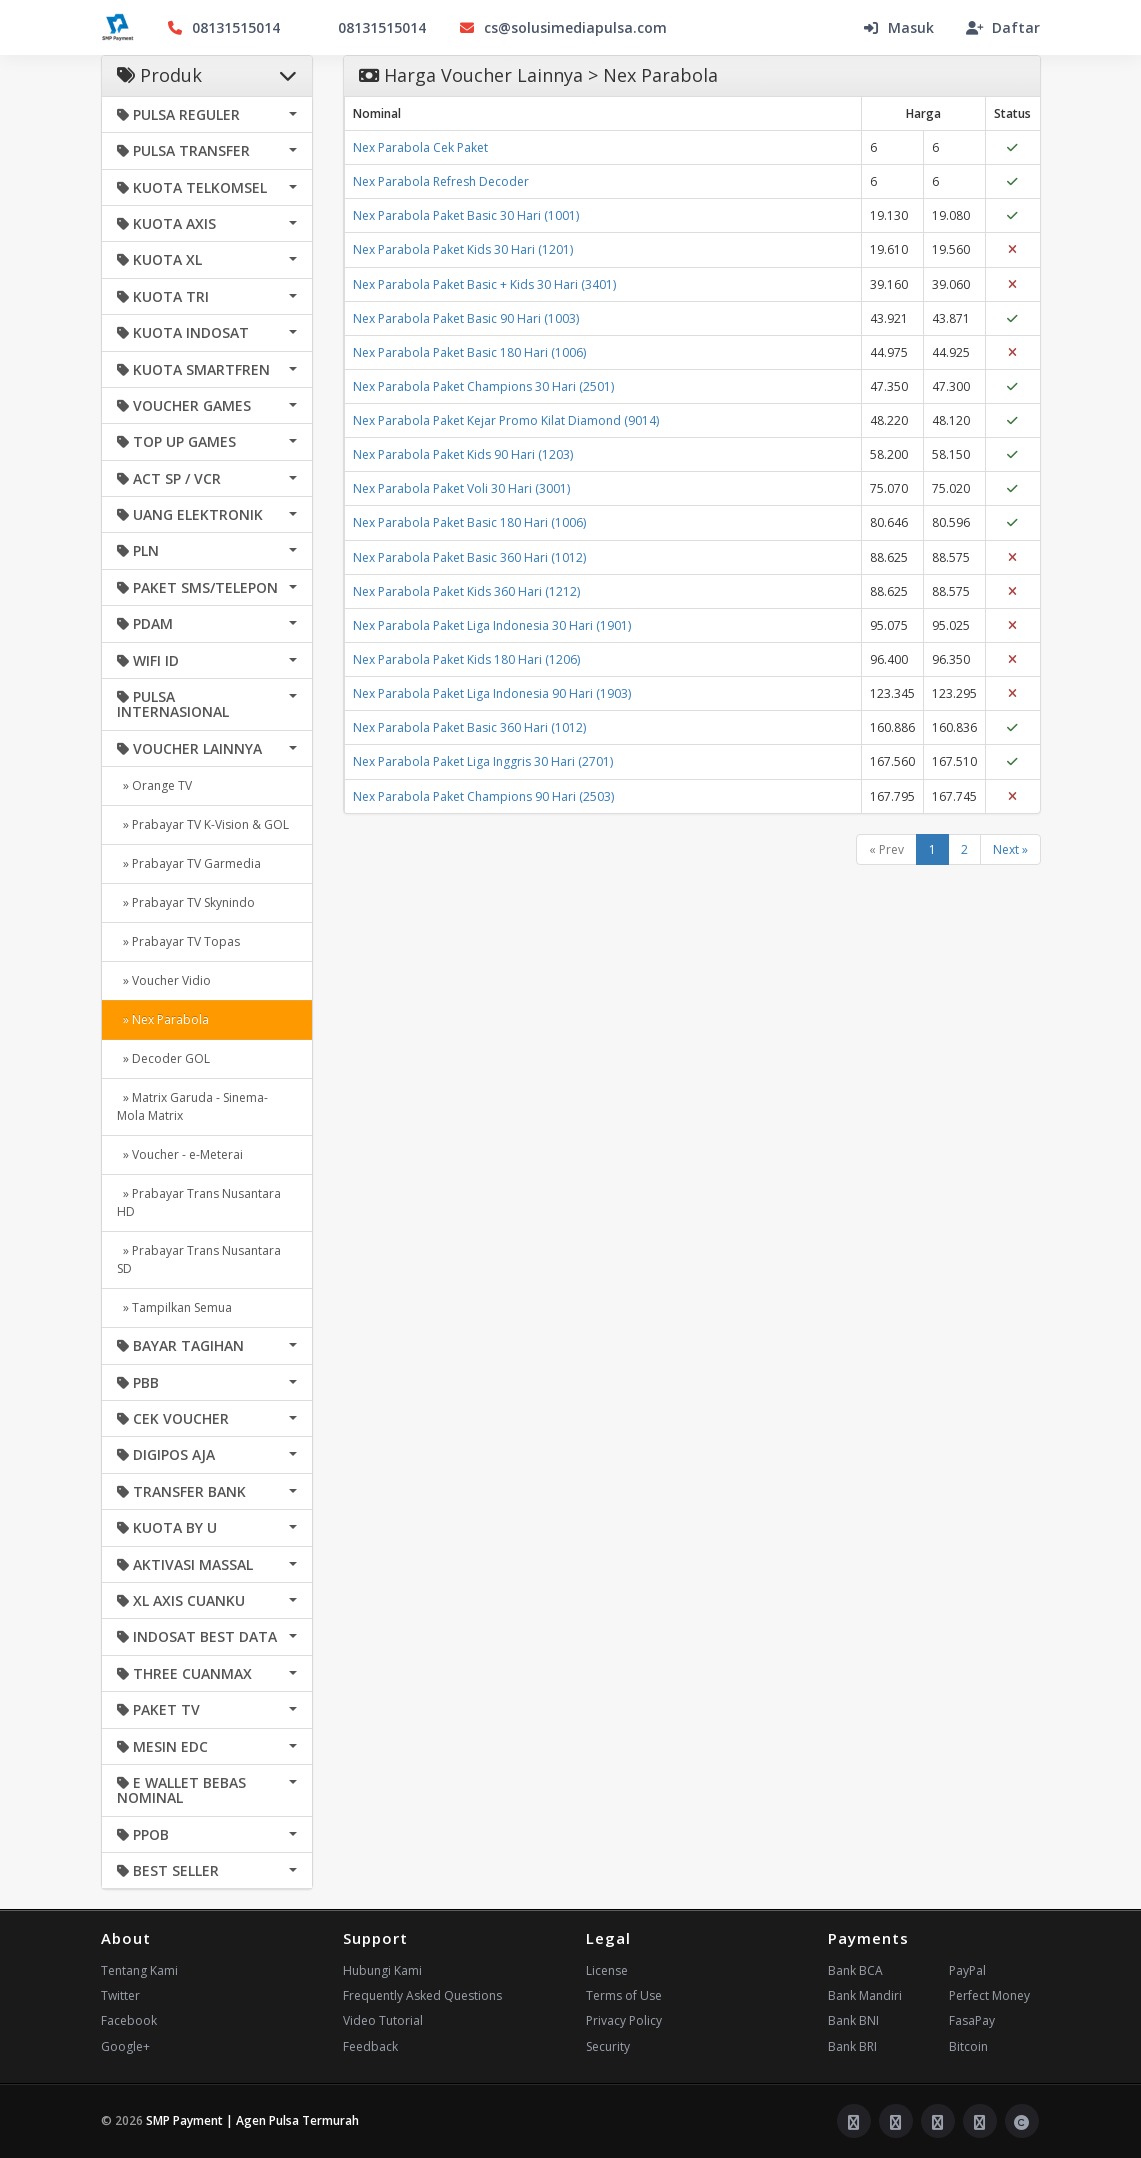 This screenshot has height=2158, width=1141. What do you see at coordinates (624, 2020) in the screenshot?
I see `Privacy Policy` at bounding box center [624, 2020].